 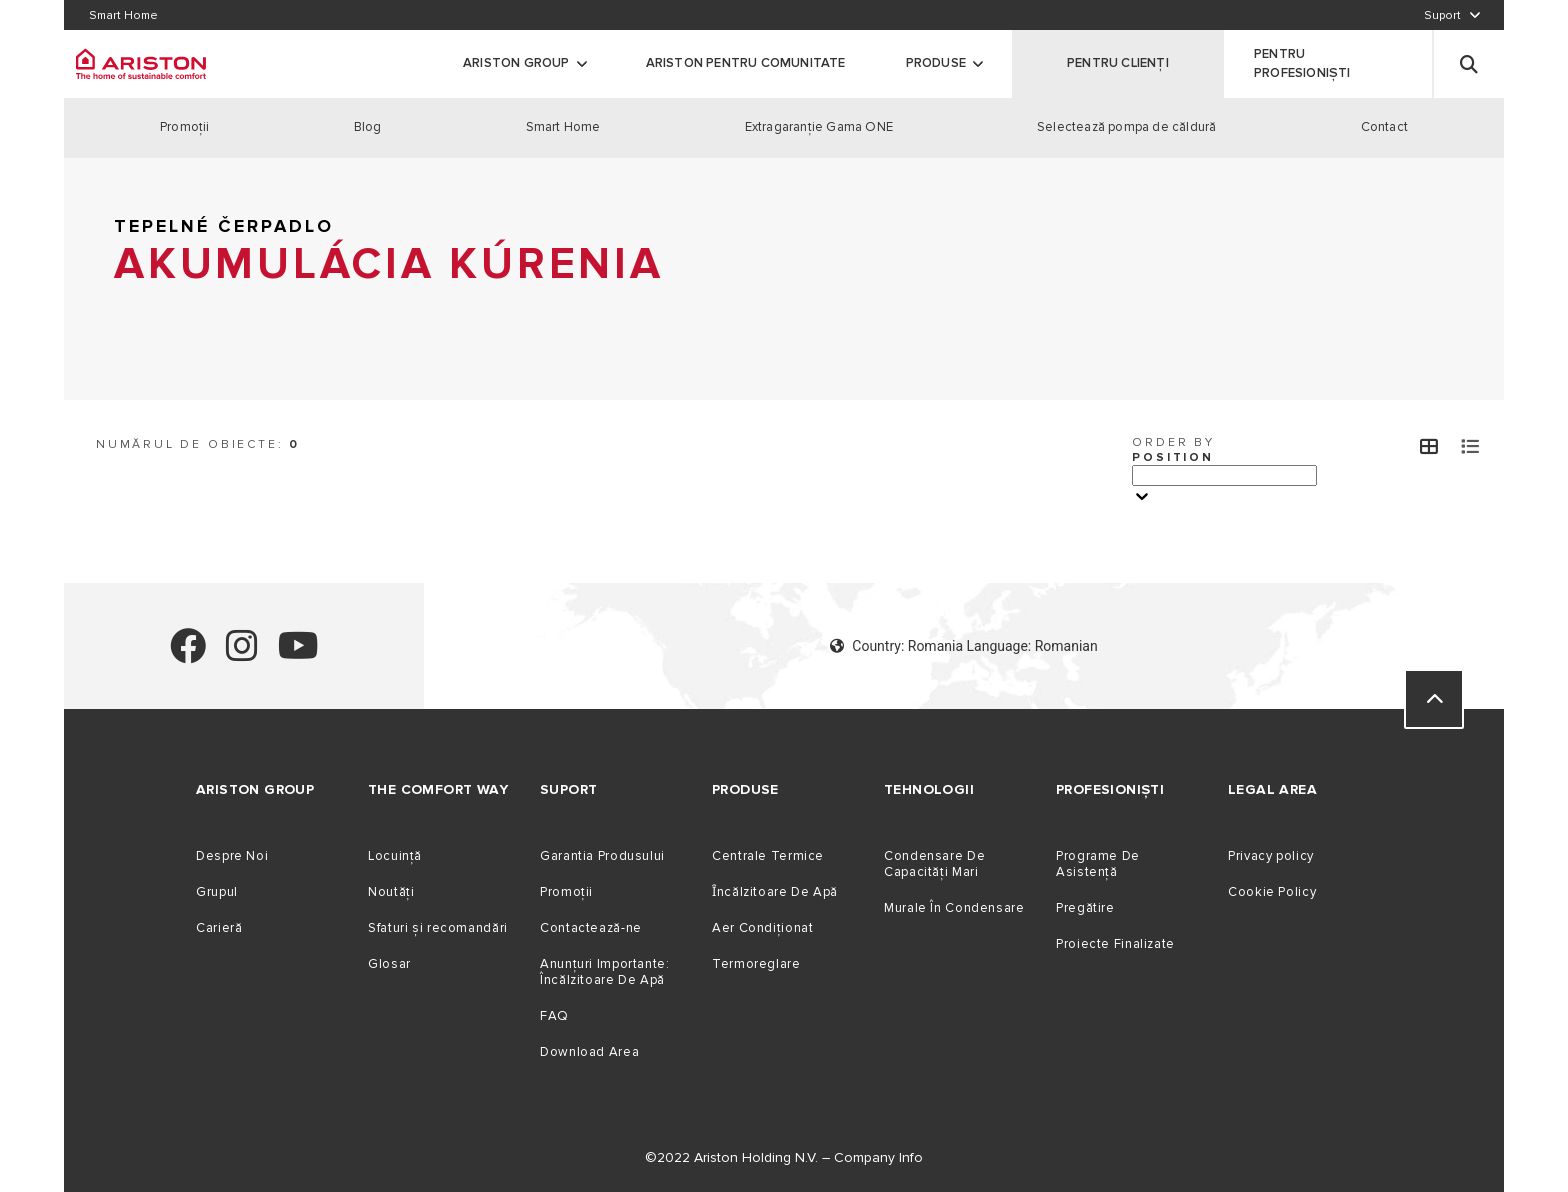 What do you see at coordinates (954, 908) in the screenshot?
I see `Murale În Condensare` at bounding box center [954, 908].